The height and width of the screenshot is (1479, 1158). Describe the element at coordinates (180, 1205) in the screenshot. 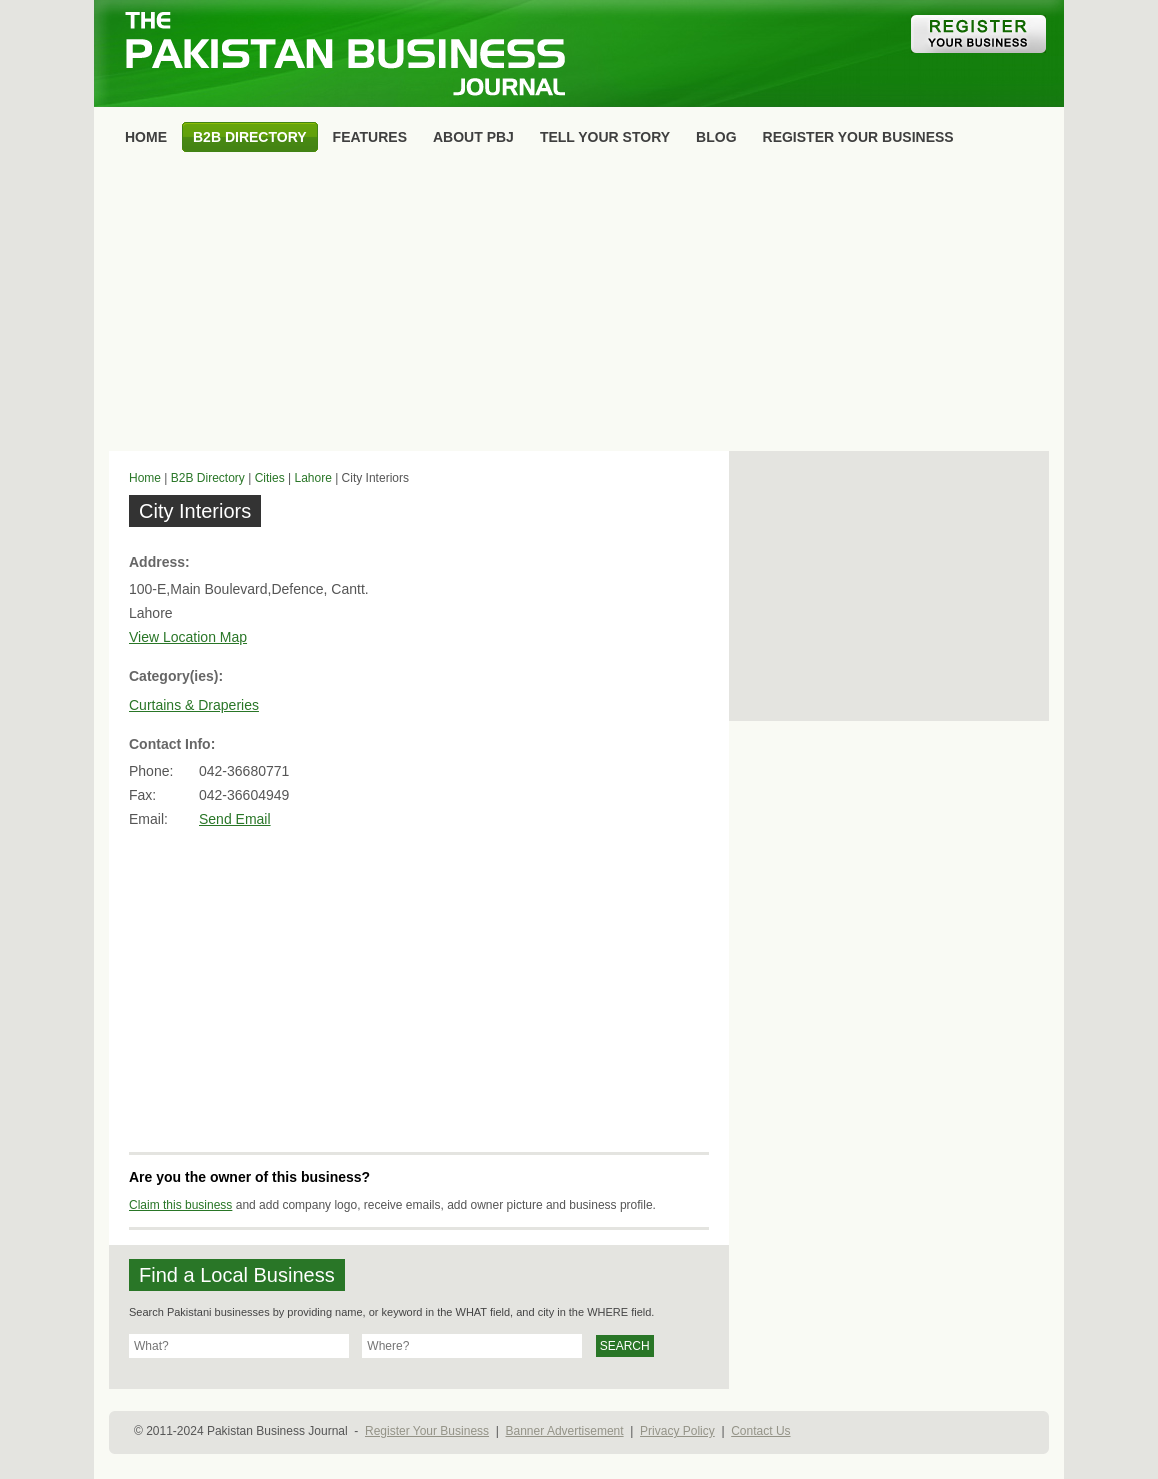

I see `Claim this business` at that location.